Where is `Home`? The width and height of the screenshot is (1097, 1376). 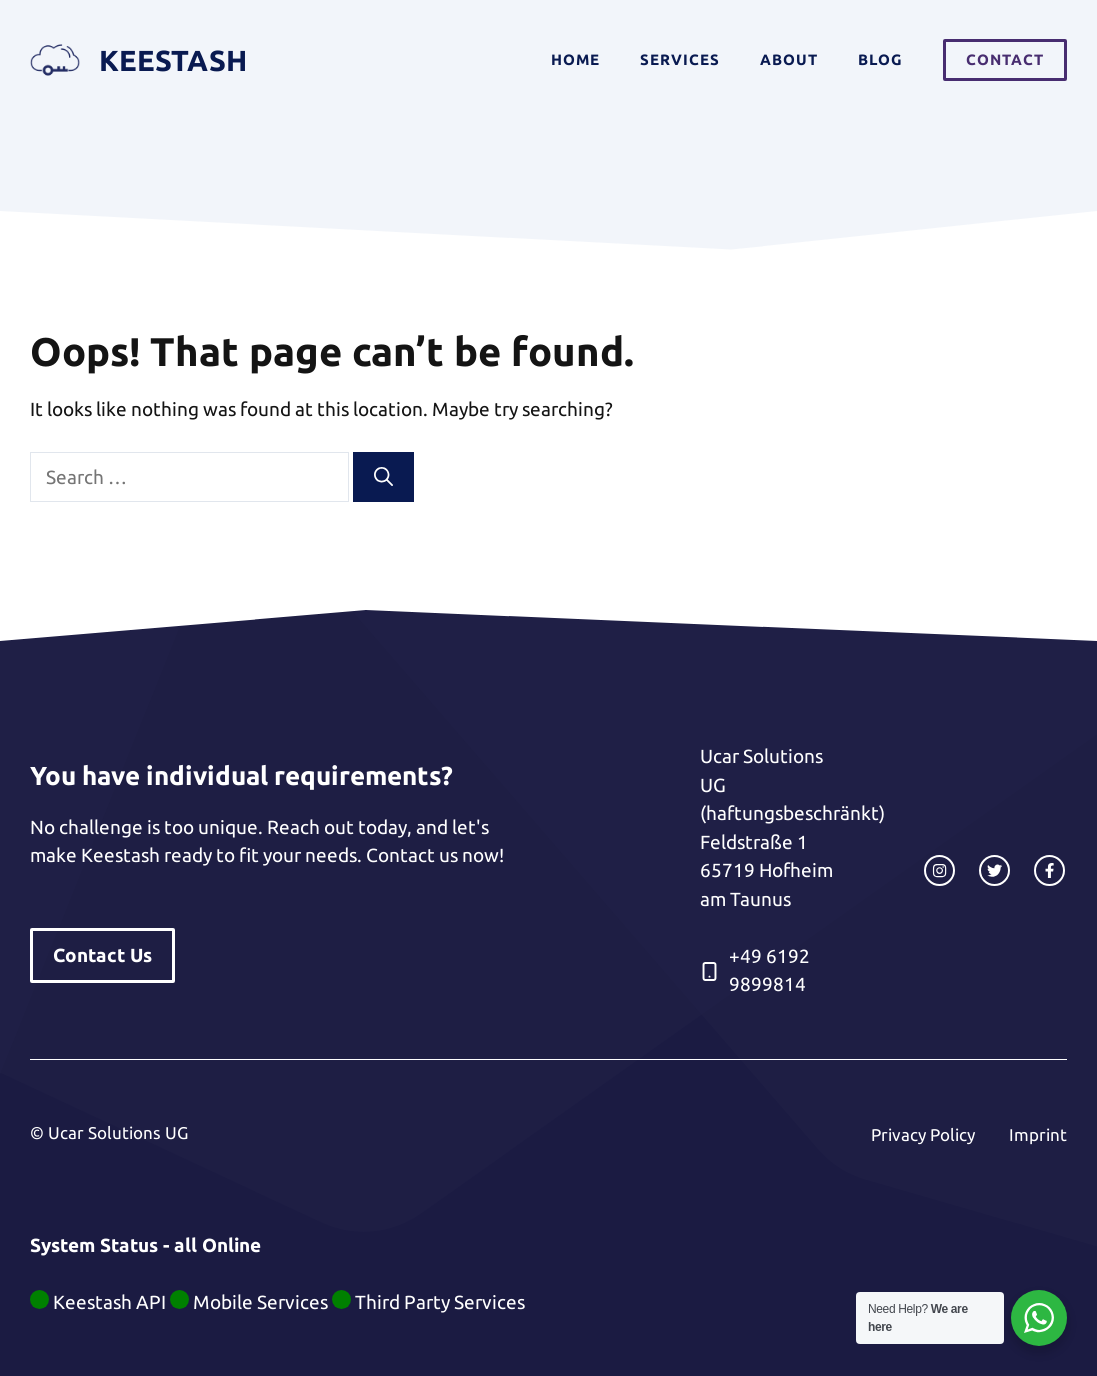
Home is located at coordinates (575, 59).